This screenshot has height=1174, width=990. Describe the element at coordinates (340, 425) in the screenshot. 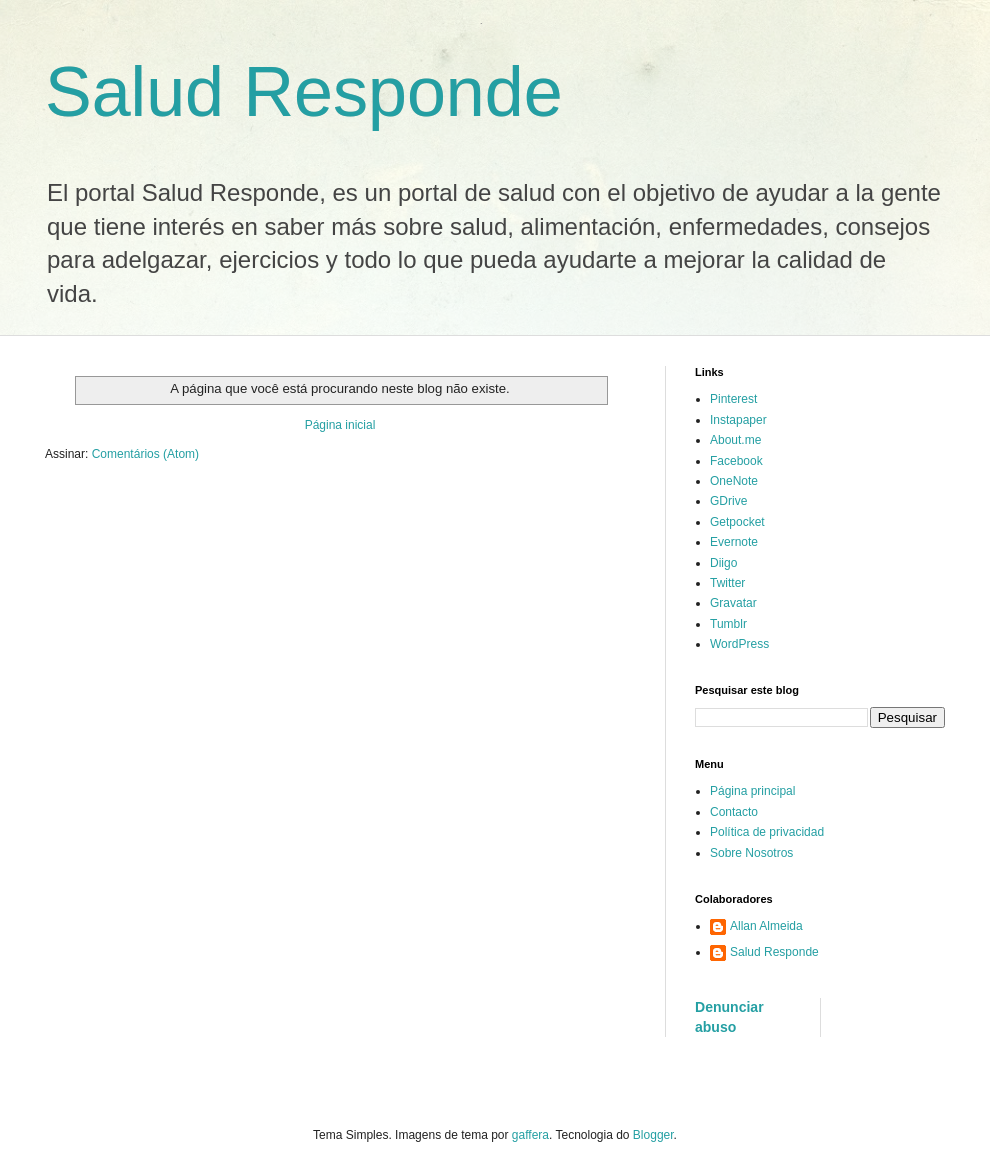

I see `Página inicial` at that location.